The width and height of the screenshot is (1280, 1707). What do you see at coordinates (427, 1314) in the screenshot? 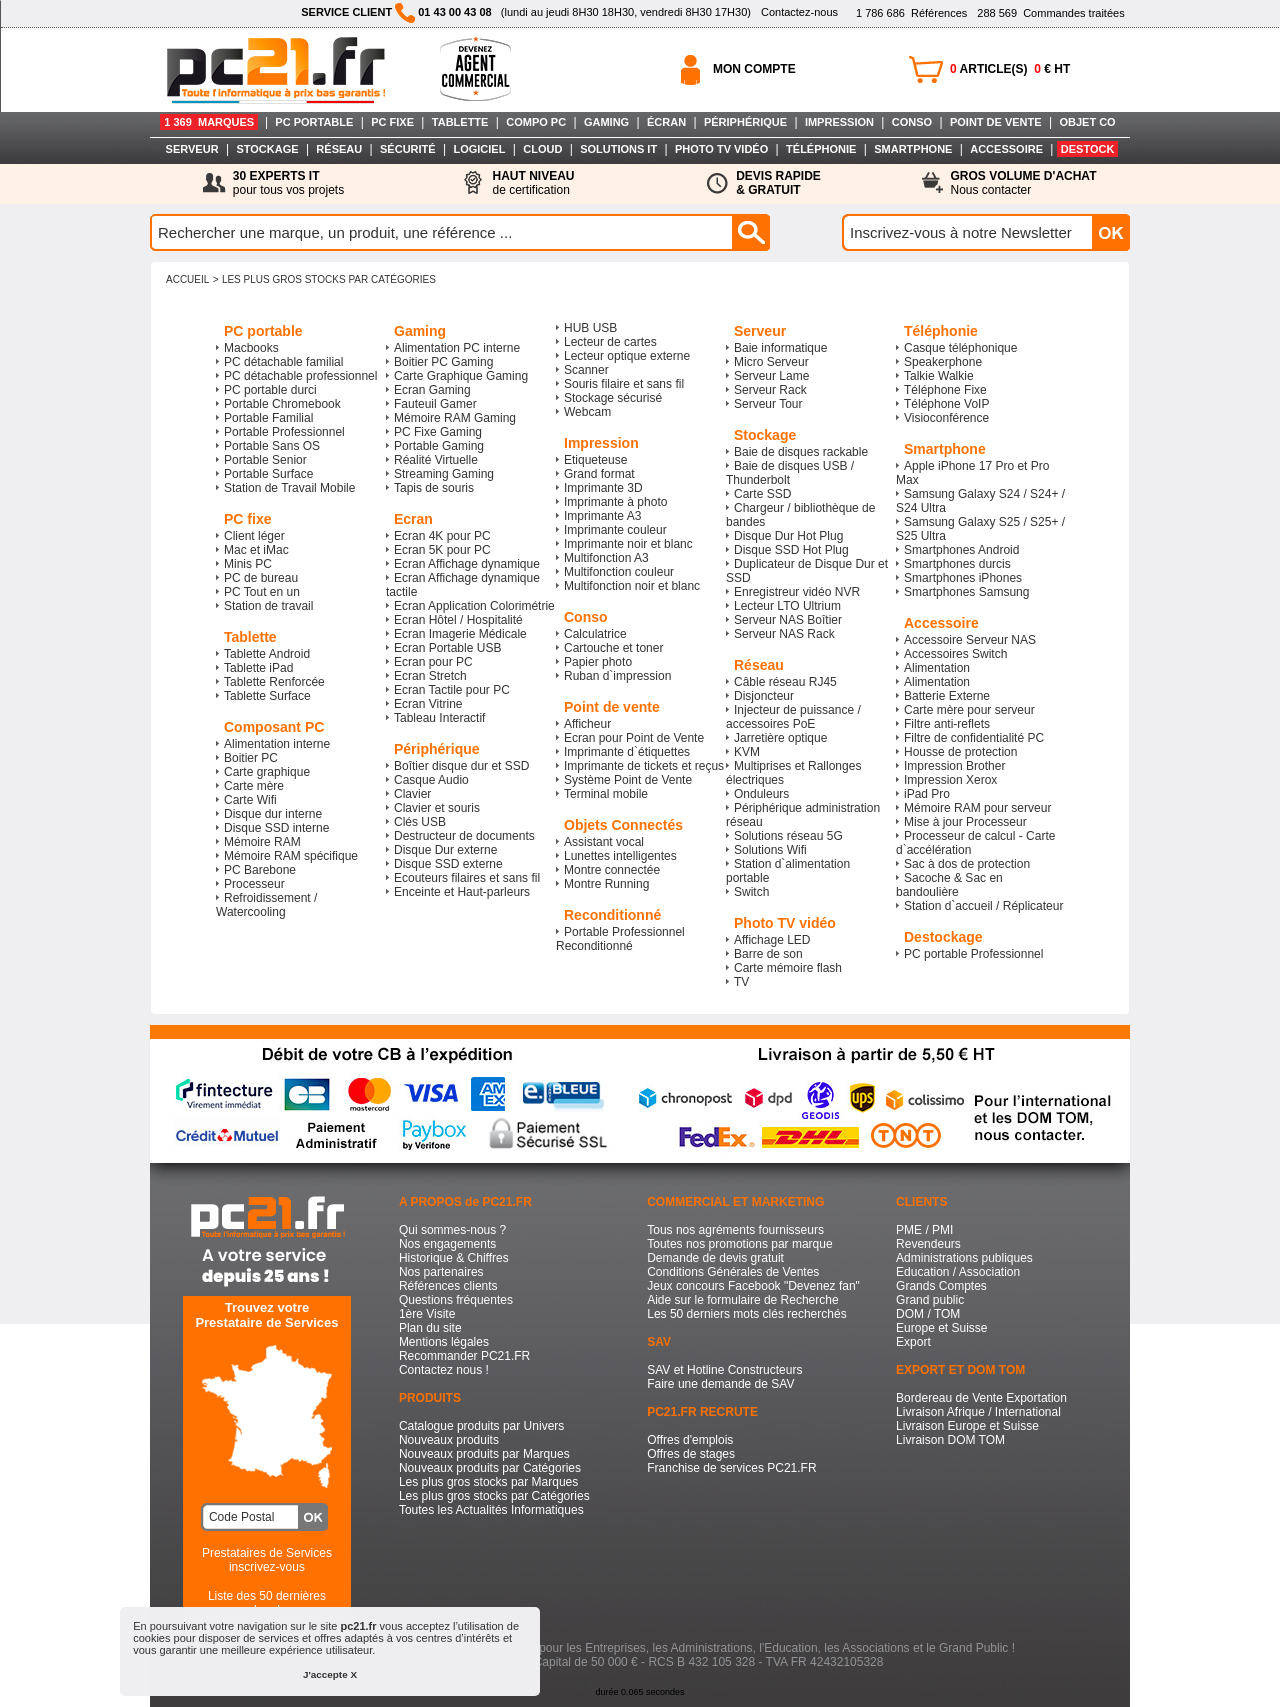
I see `1ère Visite` at bounding box center [427, 1314].